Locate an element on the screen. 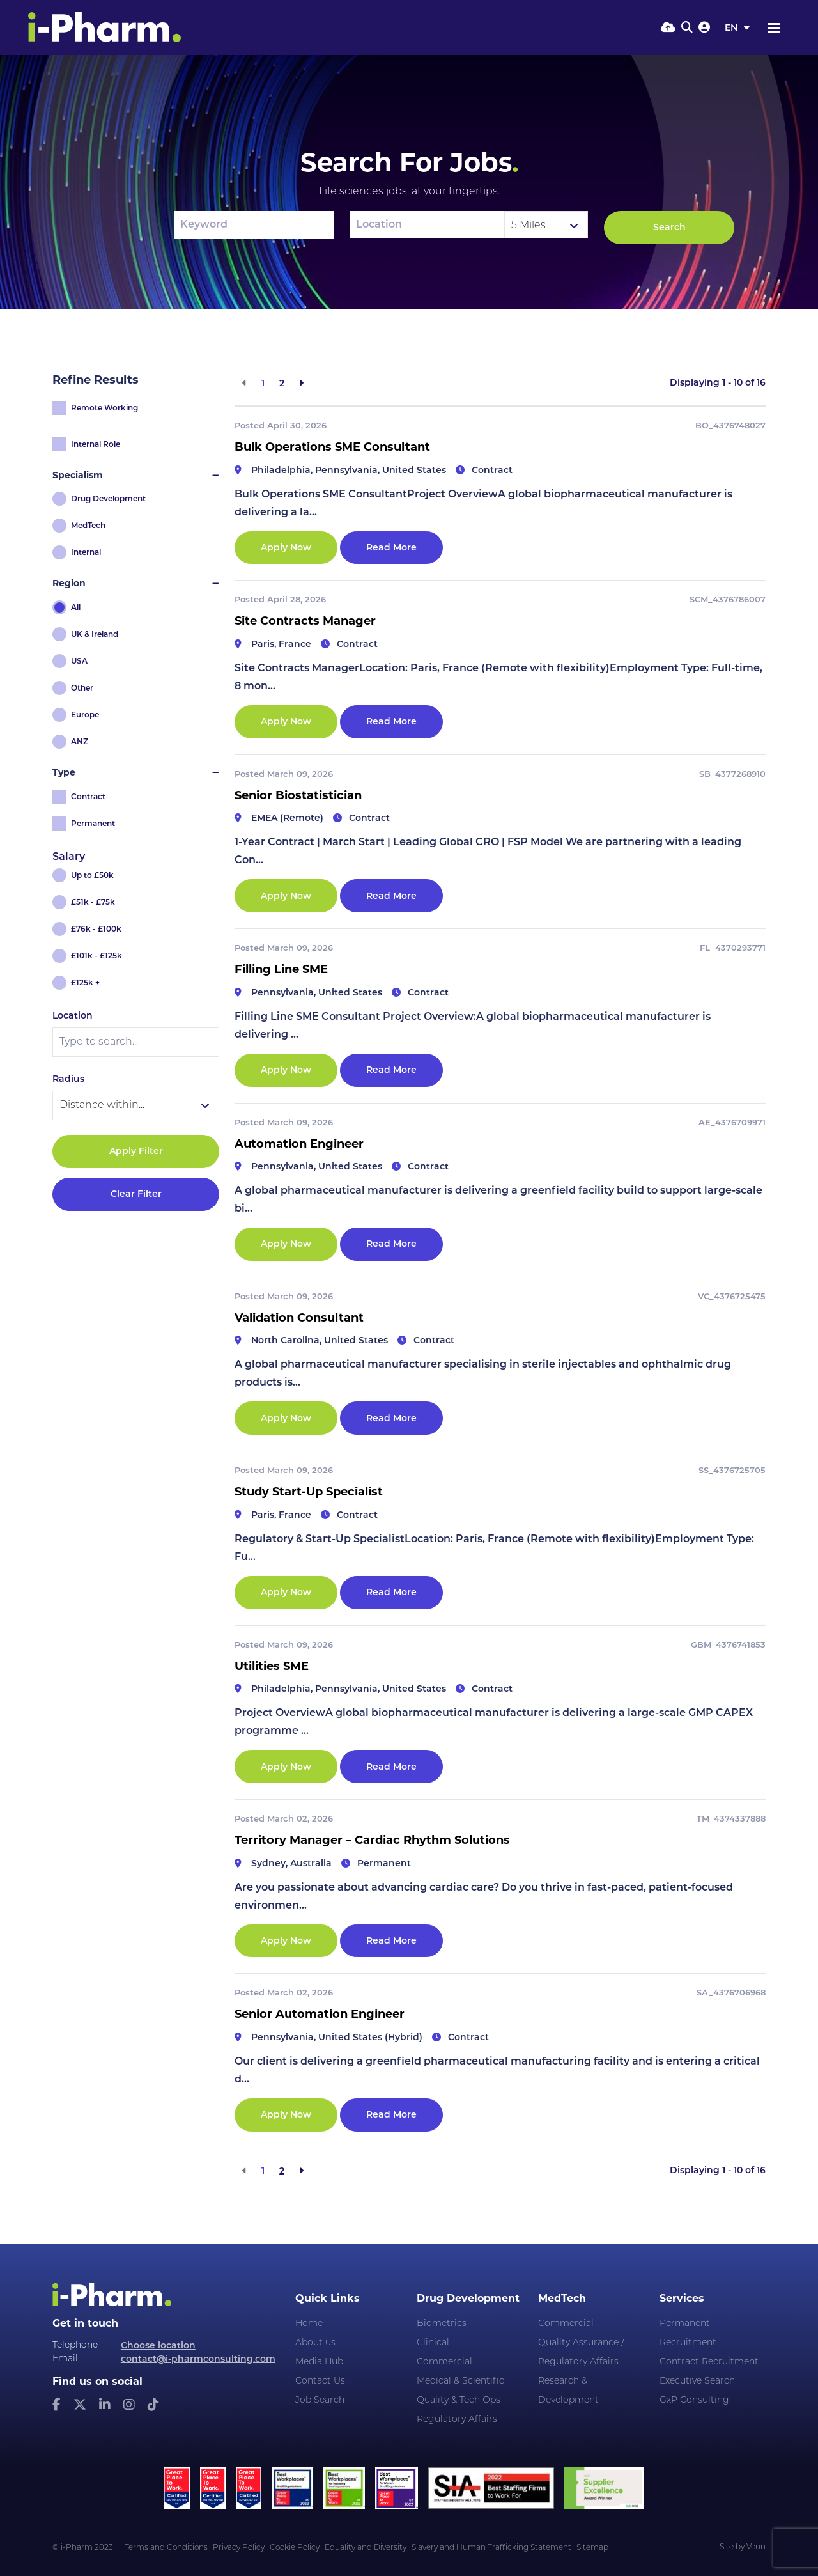  [Next] is located at coordinates (301, 383).